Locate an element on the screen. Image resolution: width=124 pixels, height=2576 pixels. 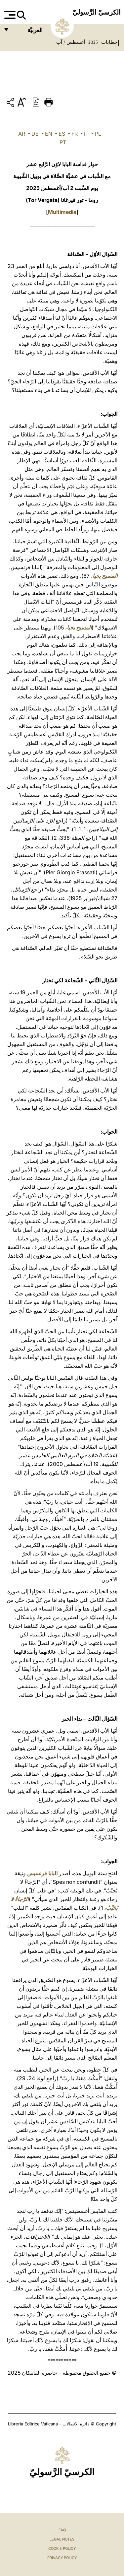
IT is located at coordinates (86, 133).